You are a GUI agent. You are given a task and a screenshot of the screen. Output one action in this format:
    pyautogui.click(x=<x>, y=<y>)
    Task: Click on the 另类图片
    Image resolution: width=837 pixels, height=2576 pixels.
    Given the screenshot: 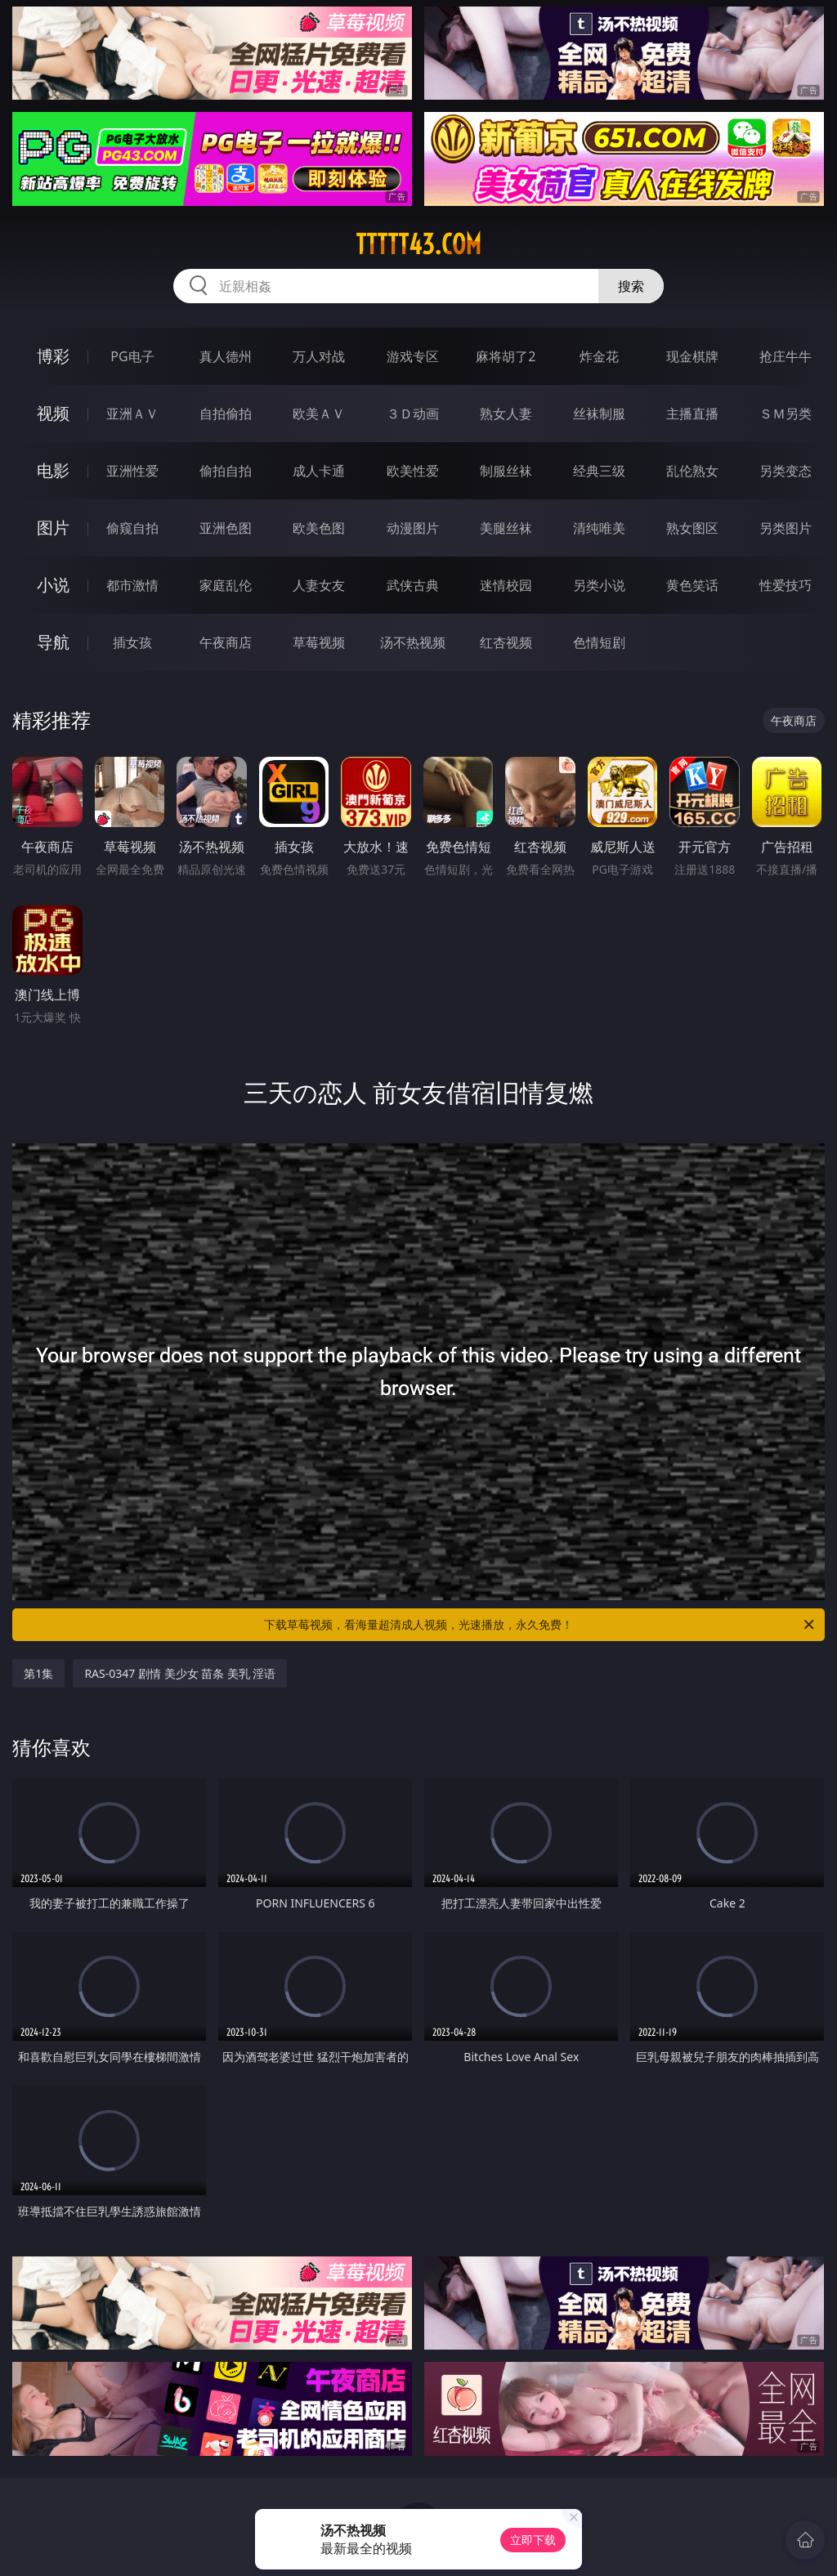 What is the action you would take?
    pyautogui.click(x=785, y=528)
    